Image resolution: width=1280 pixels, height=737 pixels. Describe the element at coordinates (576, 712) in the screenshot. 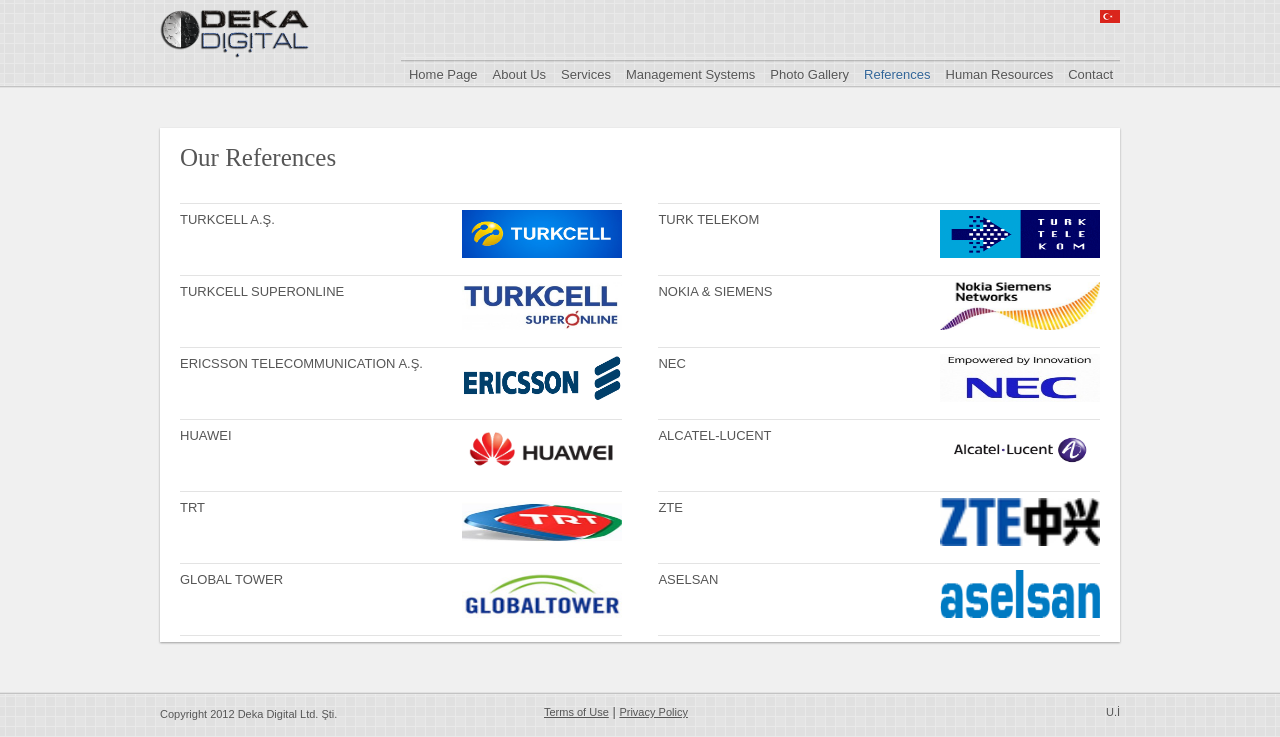

I see `Terms of Use` at that location.